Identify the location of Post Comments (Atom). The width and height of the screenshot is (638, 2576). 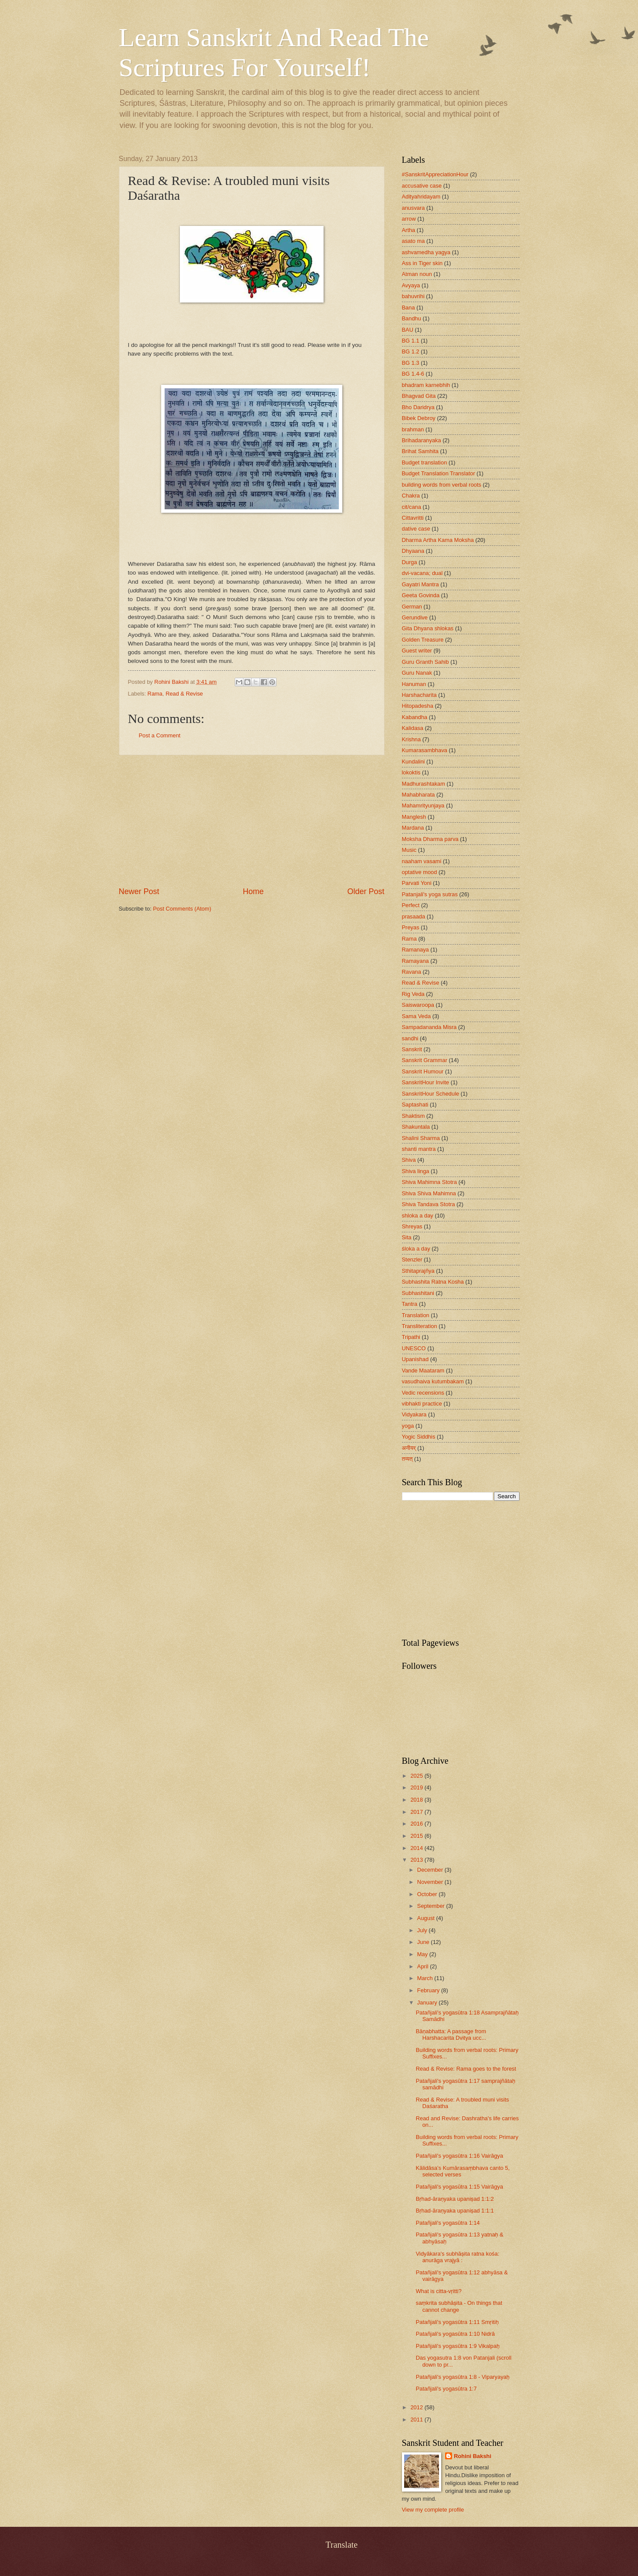
(182, 908).